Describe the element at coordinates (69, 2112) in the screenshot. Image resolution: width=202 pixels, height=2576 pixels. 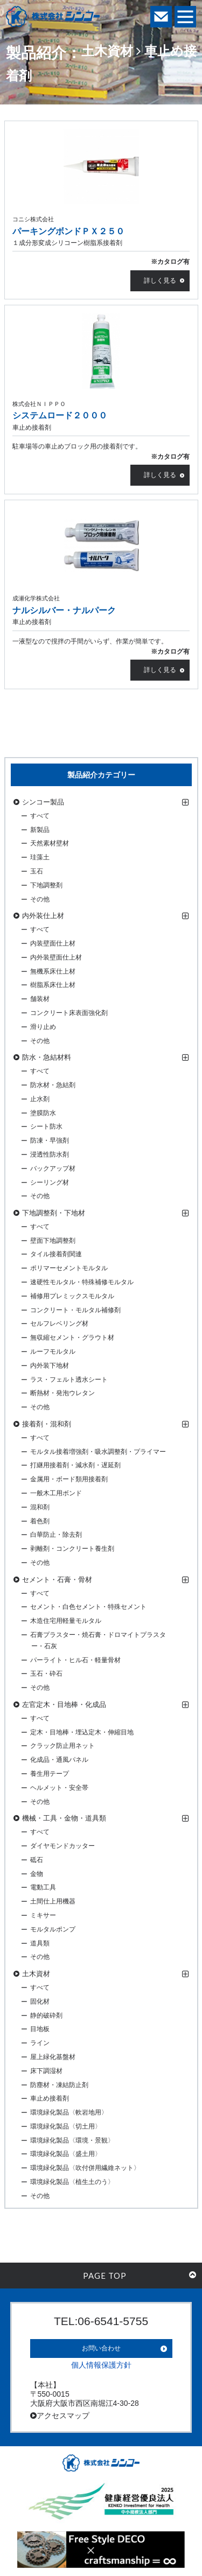
I see `環境緑化製品〈軟岩地用〉` at that location.